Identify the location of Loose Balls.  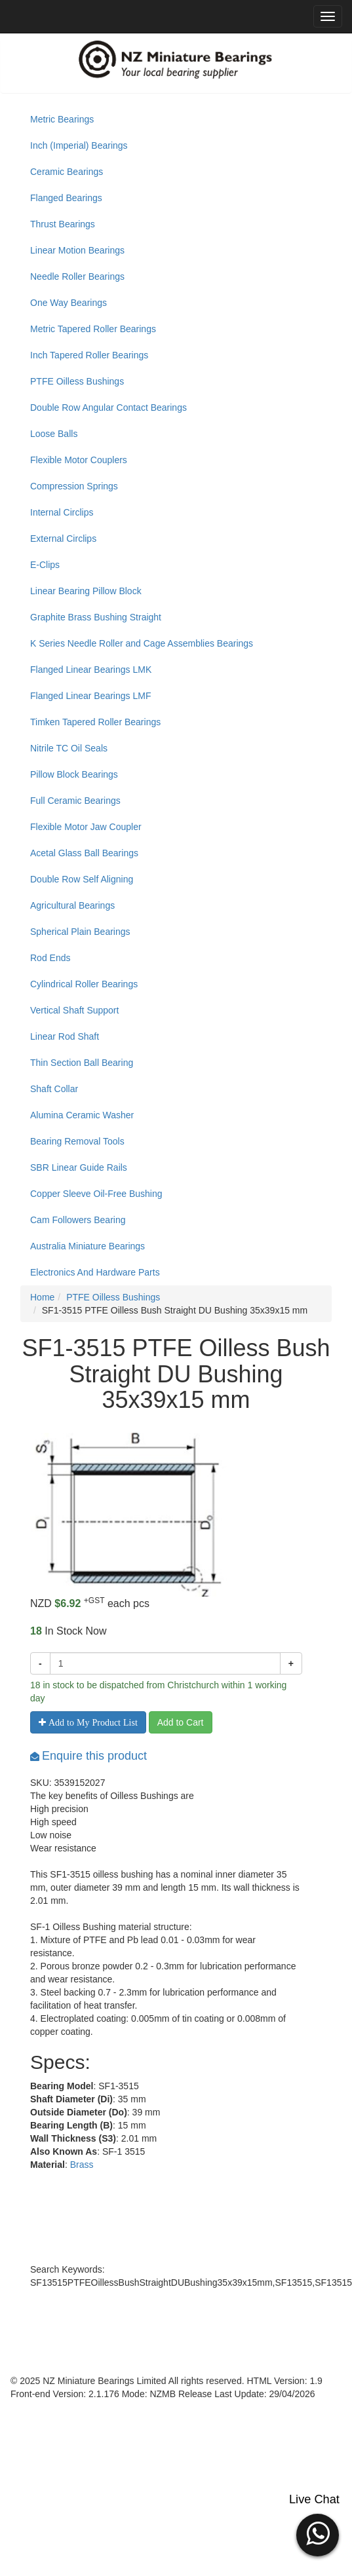
(53, 433).